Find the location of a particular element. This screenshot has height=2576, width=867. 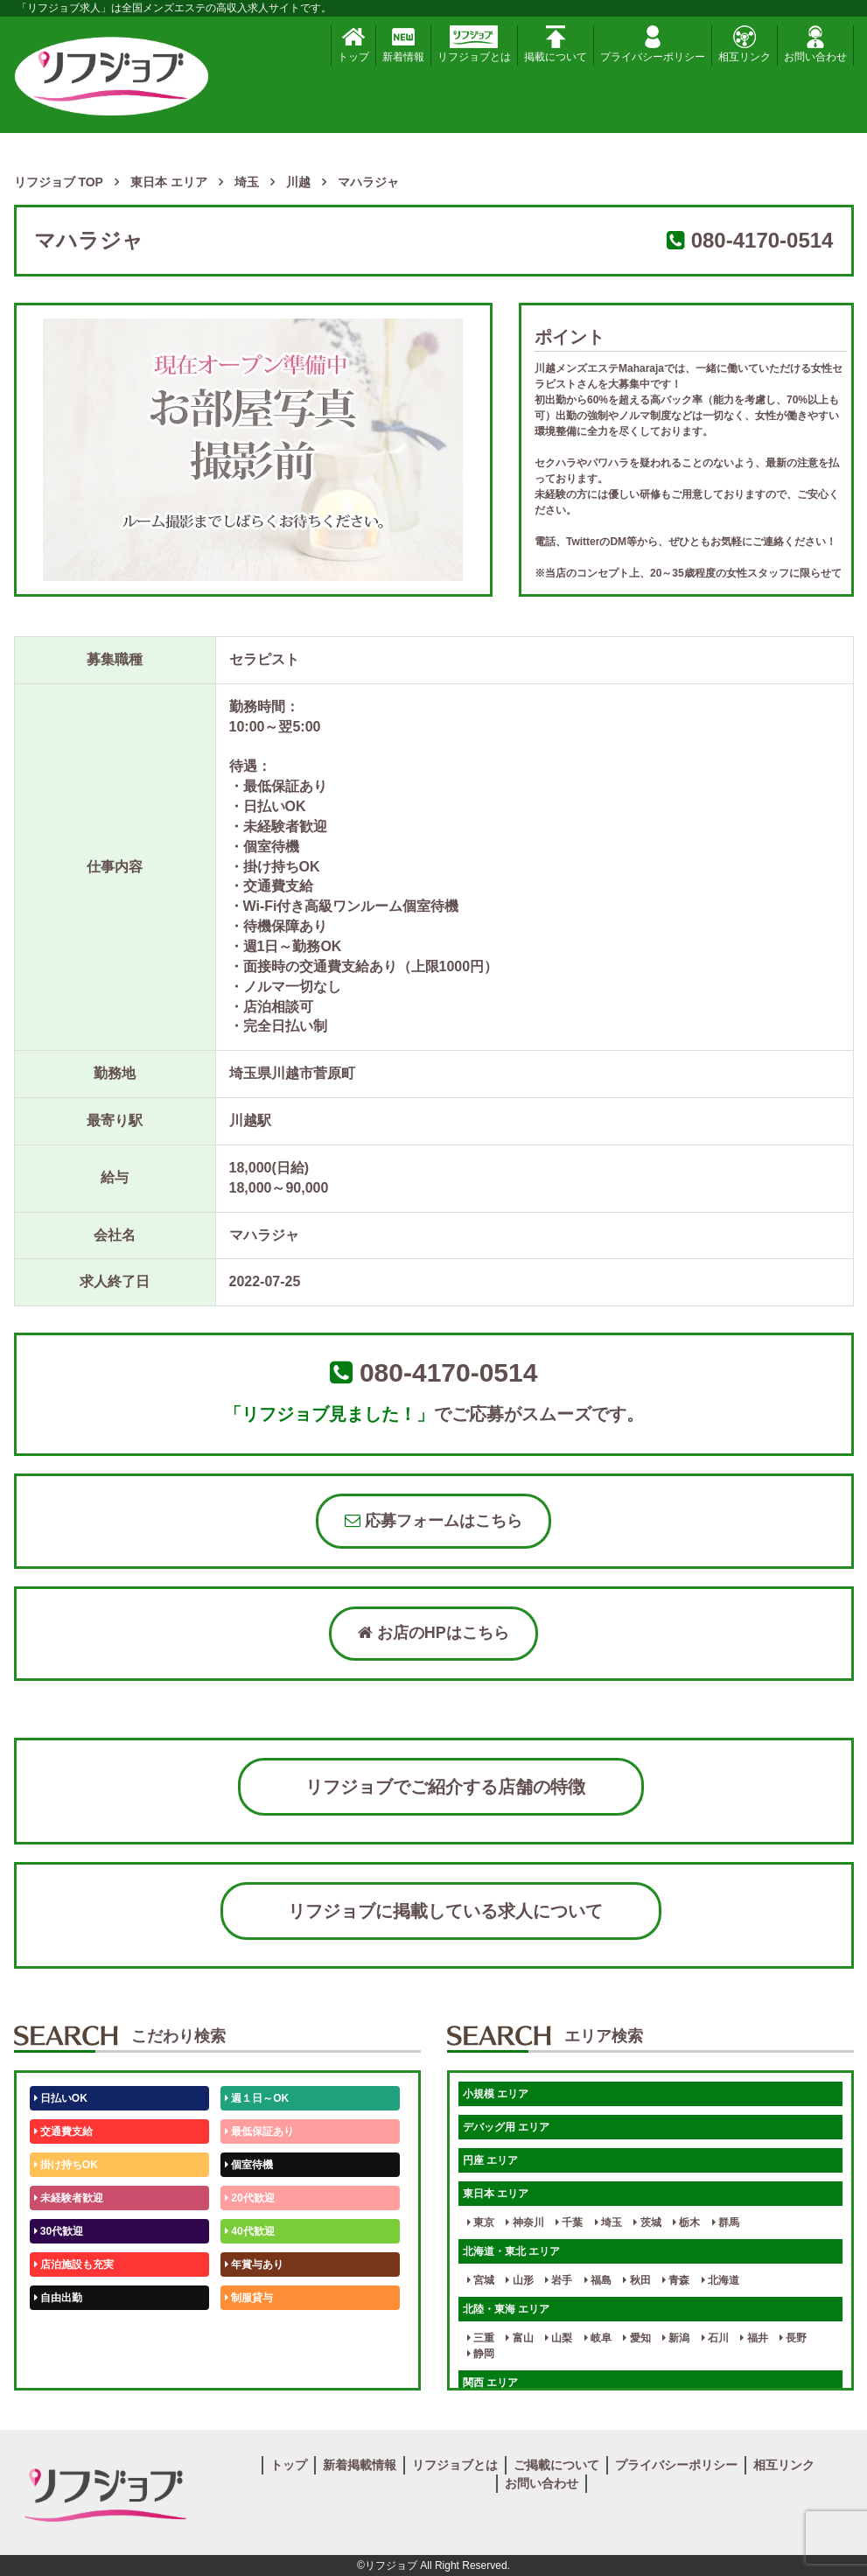

40代歓迎 is located at coordinates (250, 2231).